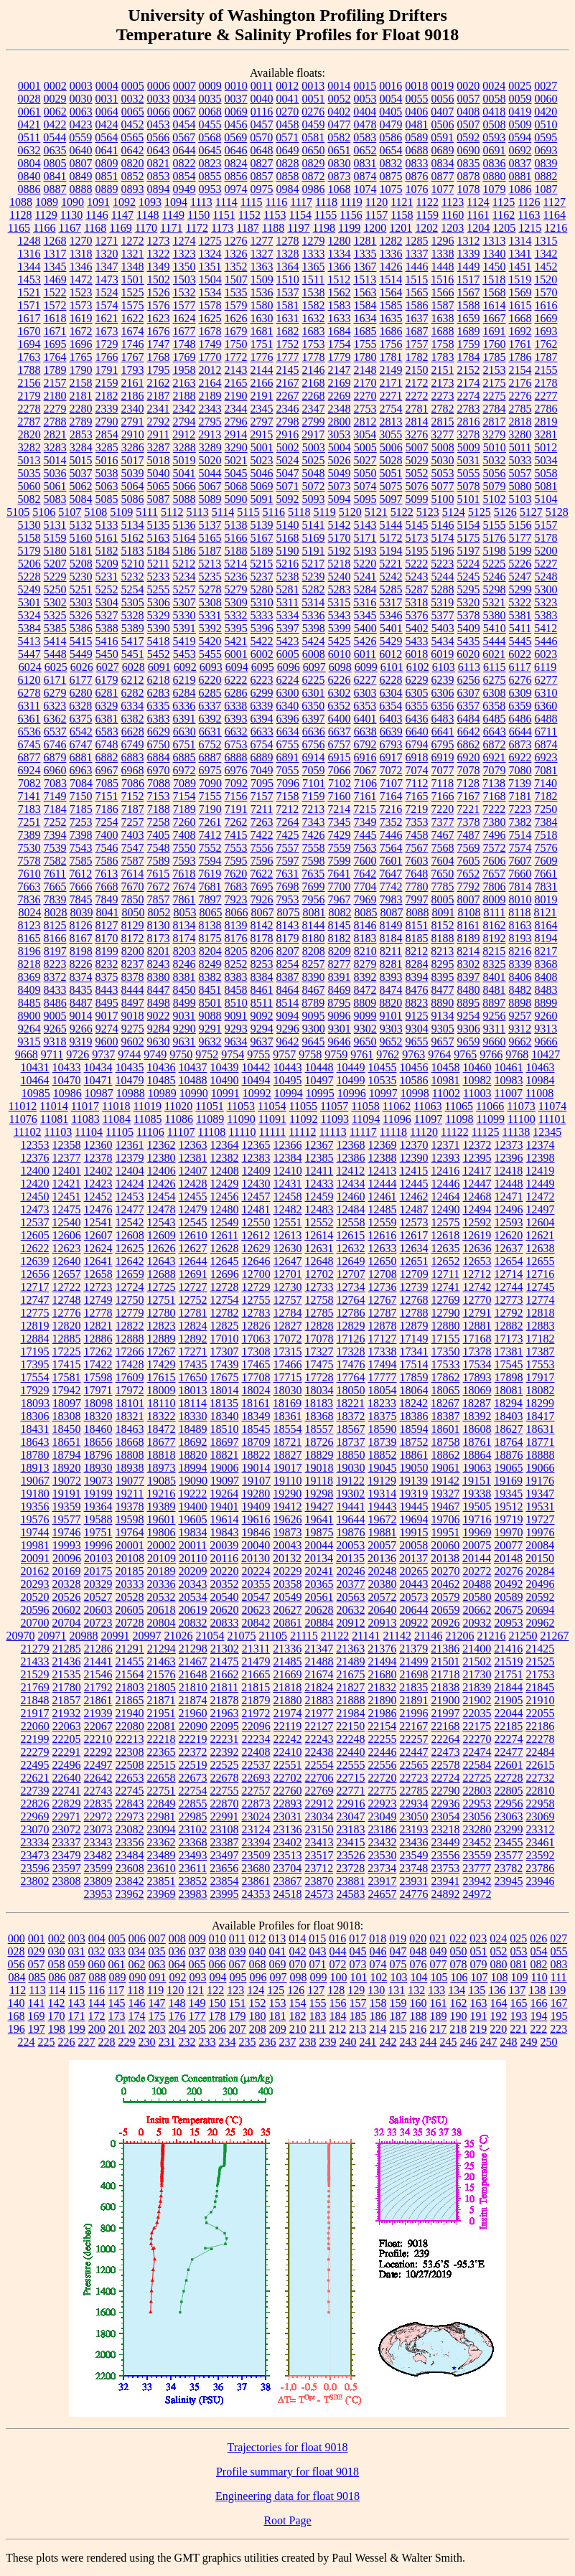 The width and height of the screenshot is (575, 2576). What do you see at coordinates (414, 1313) in the screenshot?
I see `12788` at bounding box center [414, 1313].